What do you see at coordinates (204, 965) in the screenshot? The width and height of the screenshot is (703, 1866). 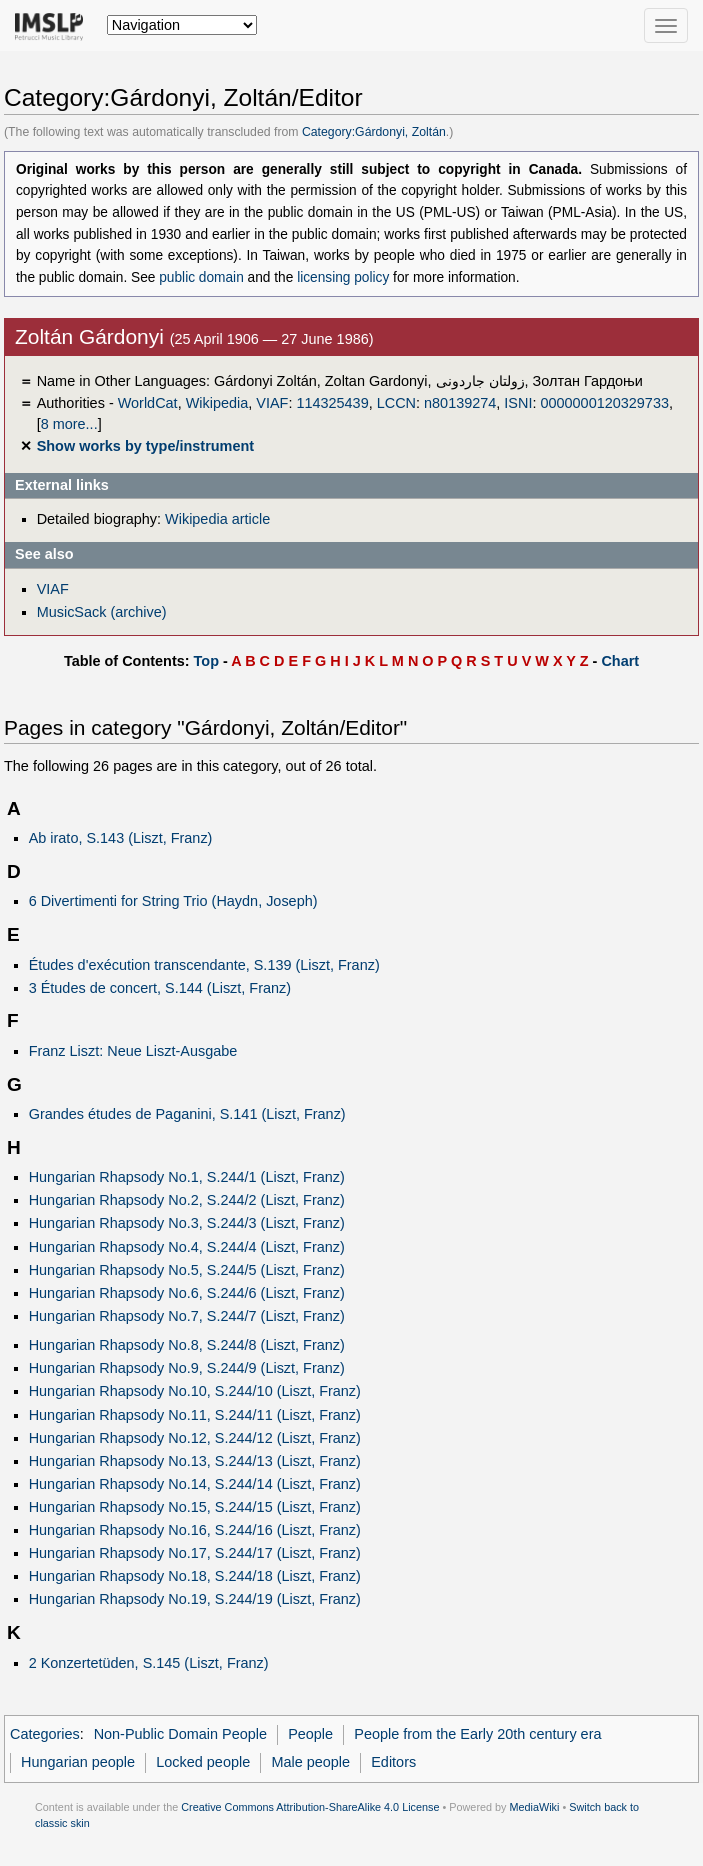 I see `Études d'exécution transcendante, S.139 (Liszt, Franz)` at bounding box center [204, 965].